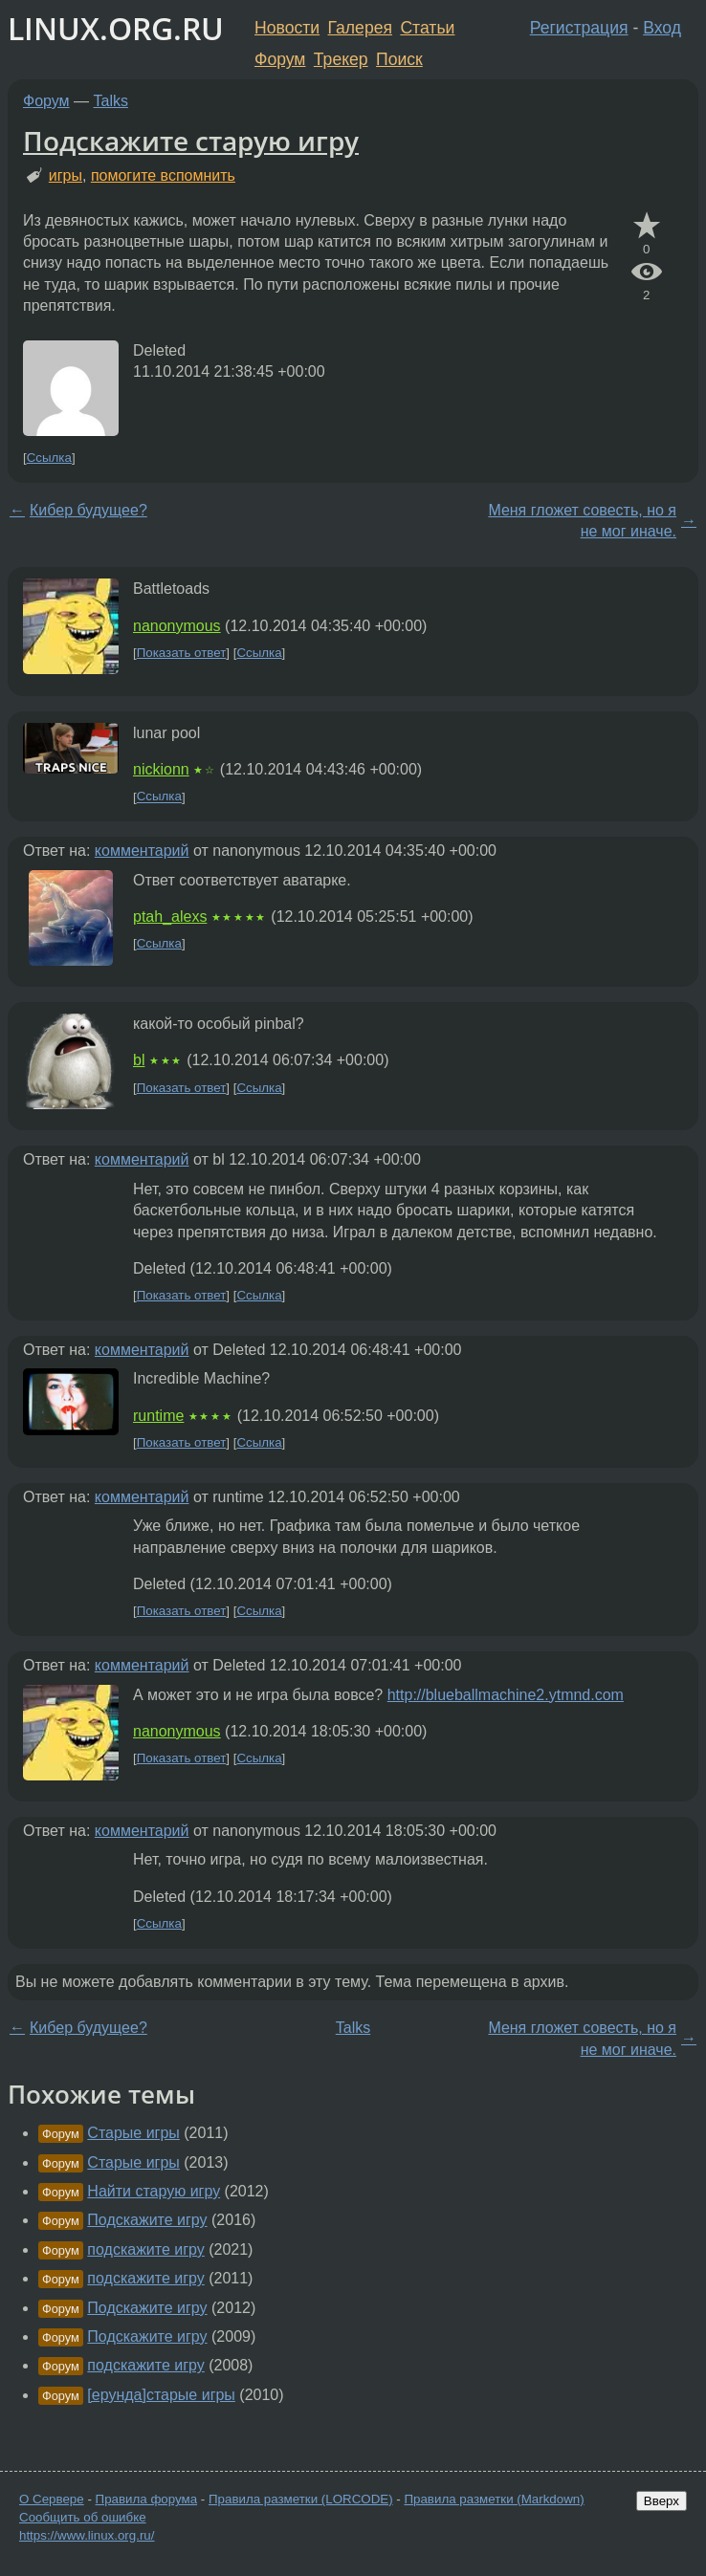  I want to click on LINUX.ORG.RU, so click(116, 28).